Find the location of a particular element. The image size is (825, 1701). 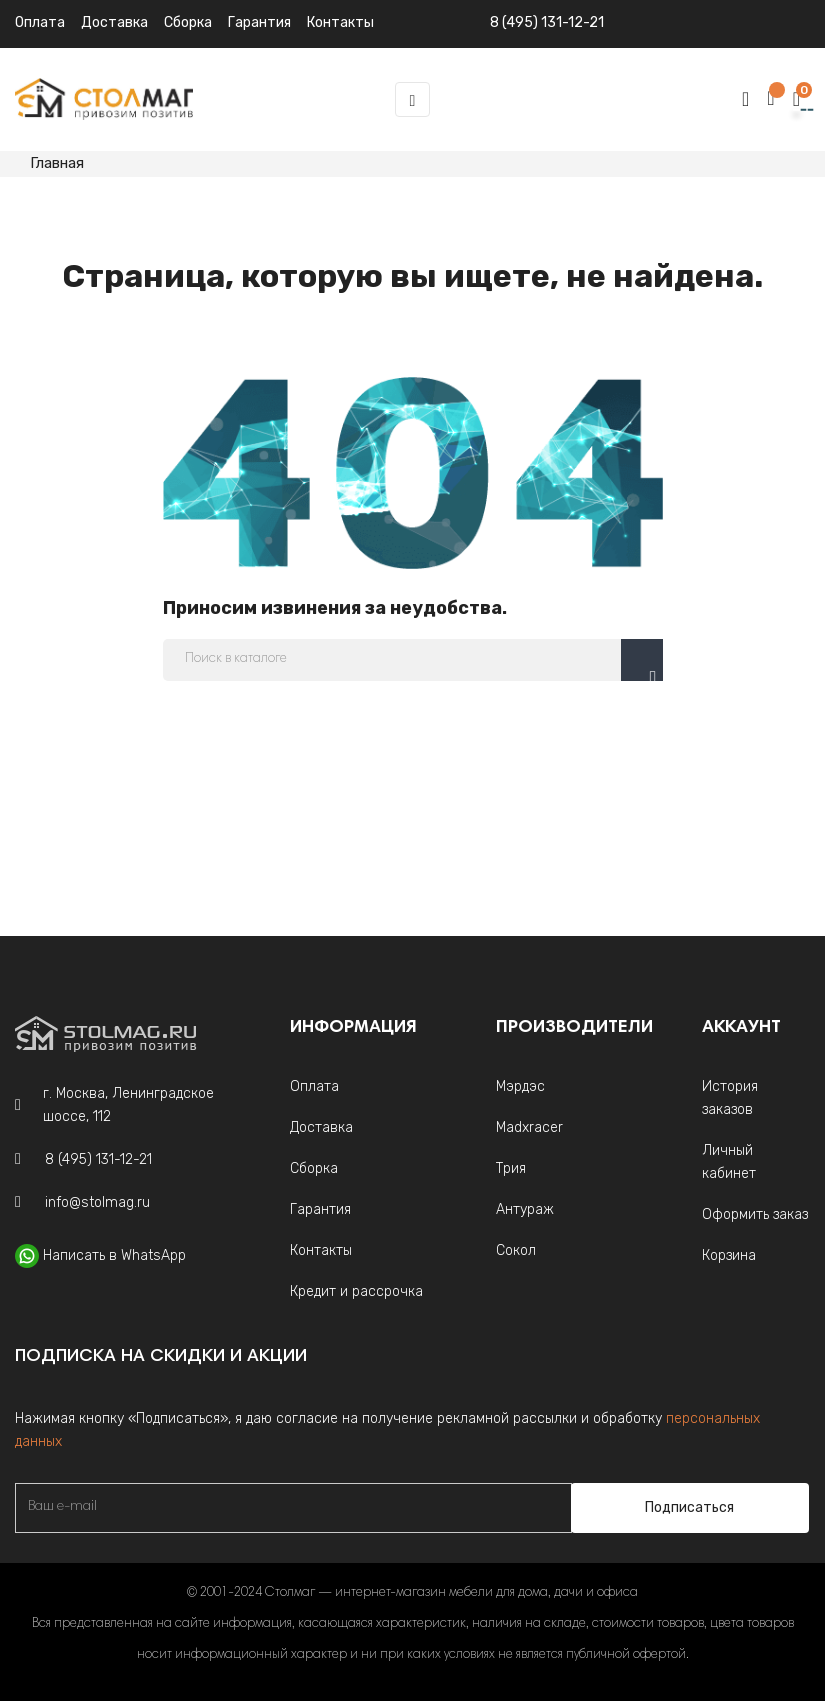

Кредит и рассрочка is located at coordinates (356, 1291).